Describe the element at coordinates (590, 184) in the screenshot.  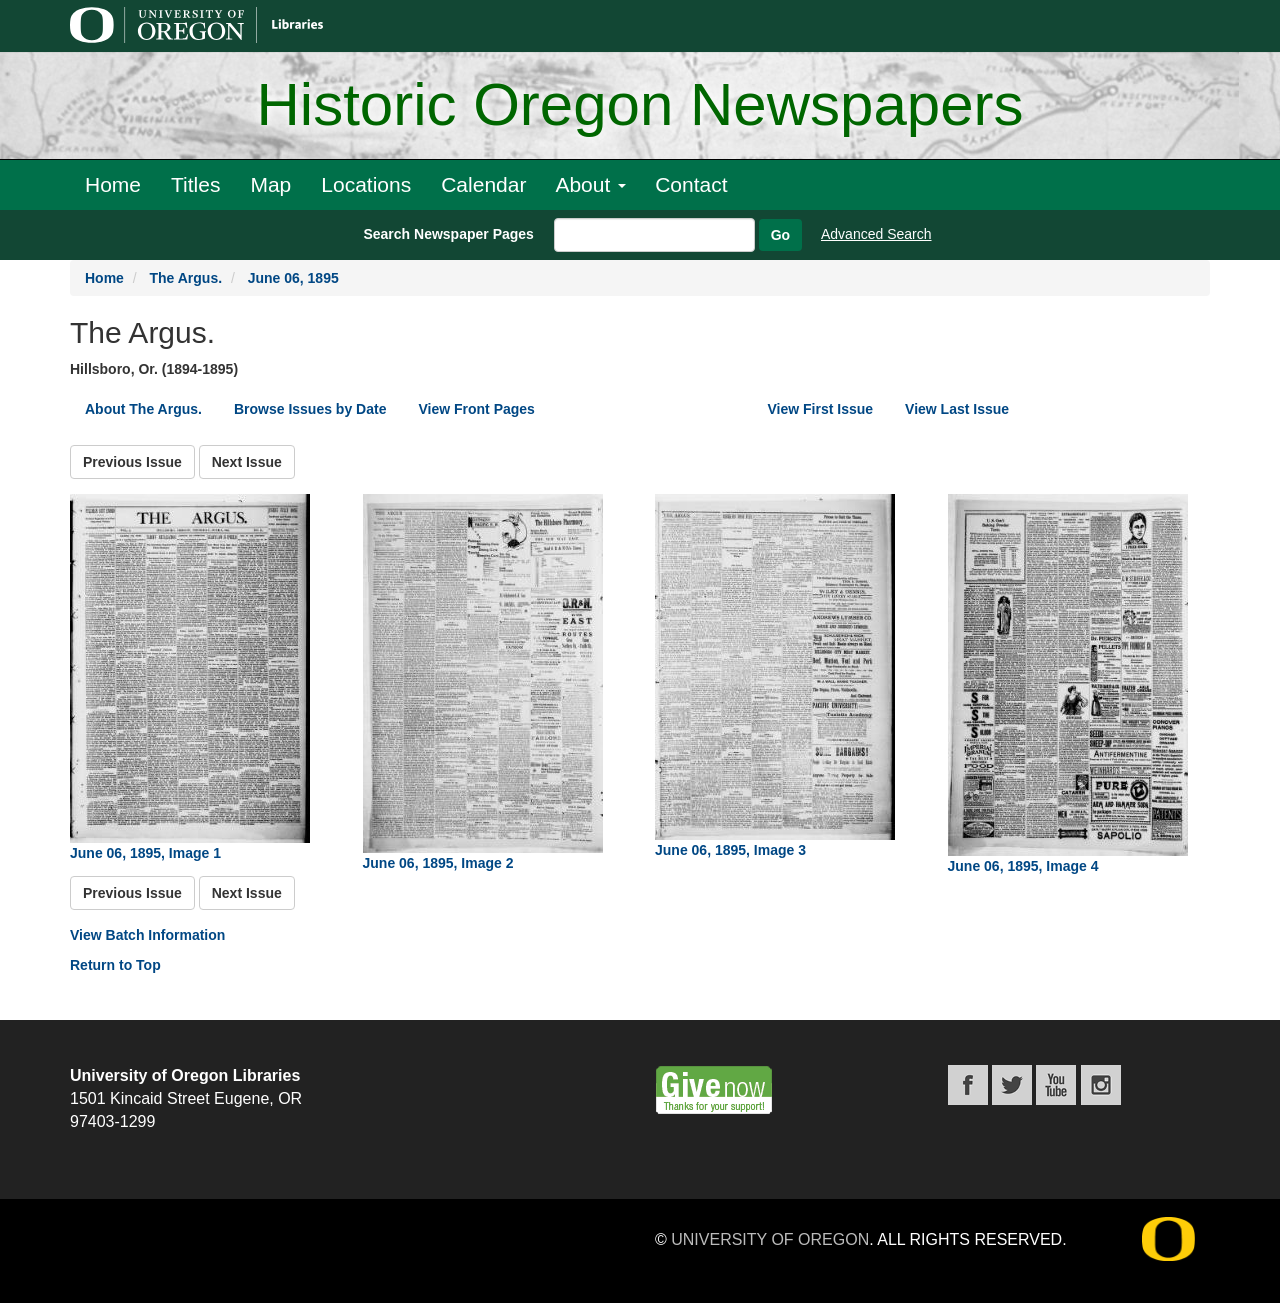
I see `About` at that location.